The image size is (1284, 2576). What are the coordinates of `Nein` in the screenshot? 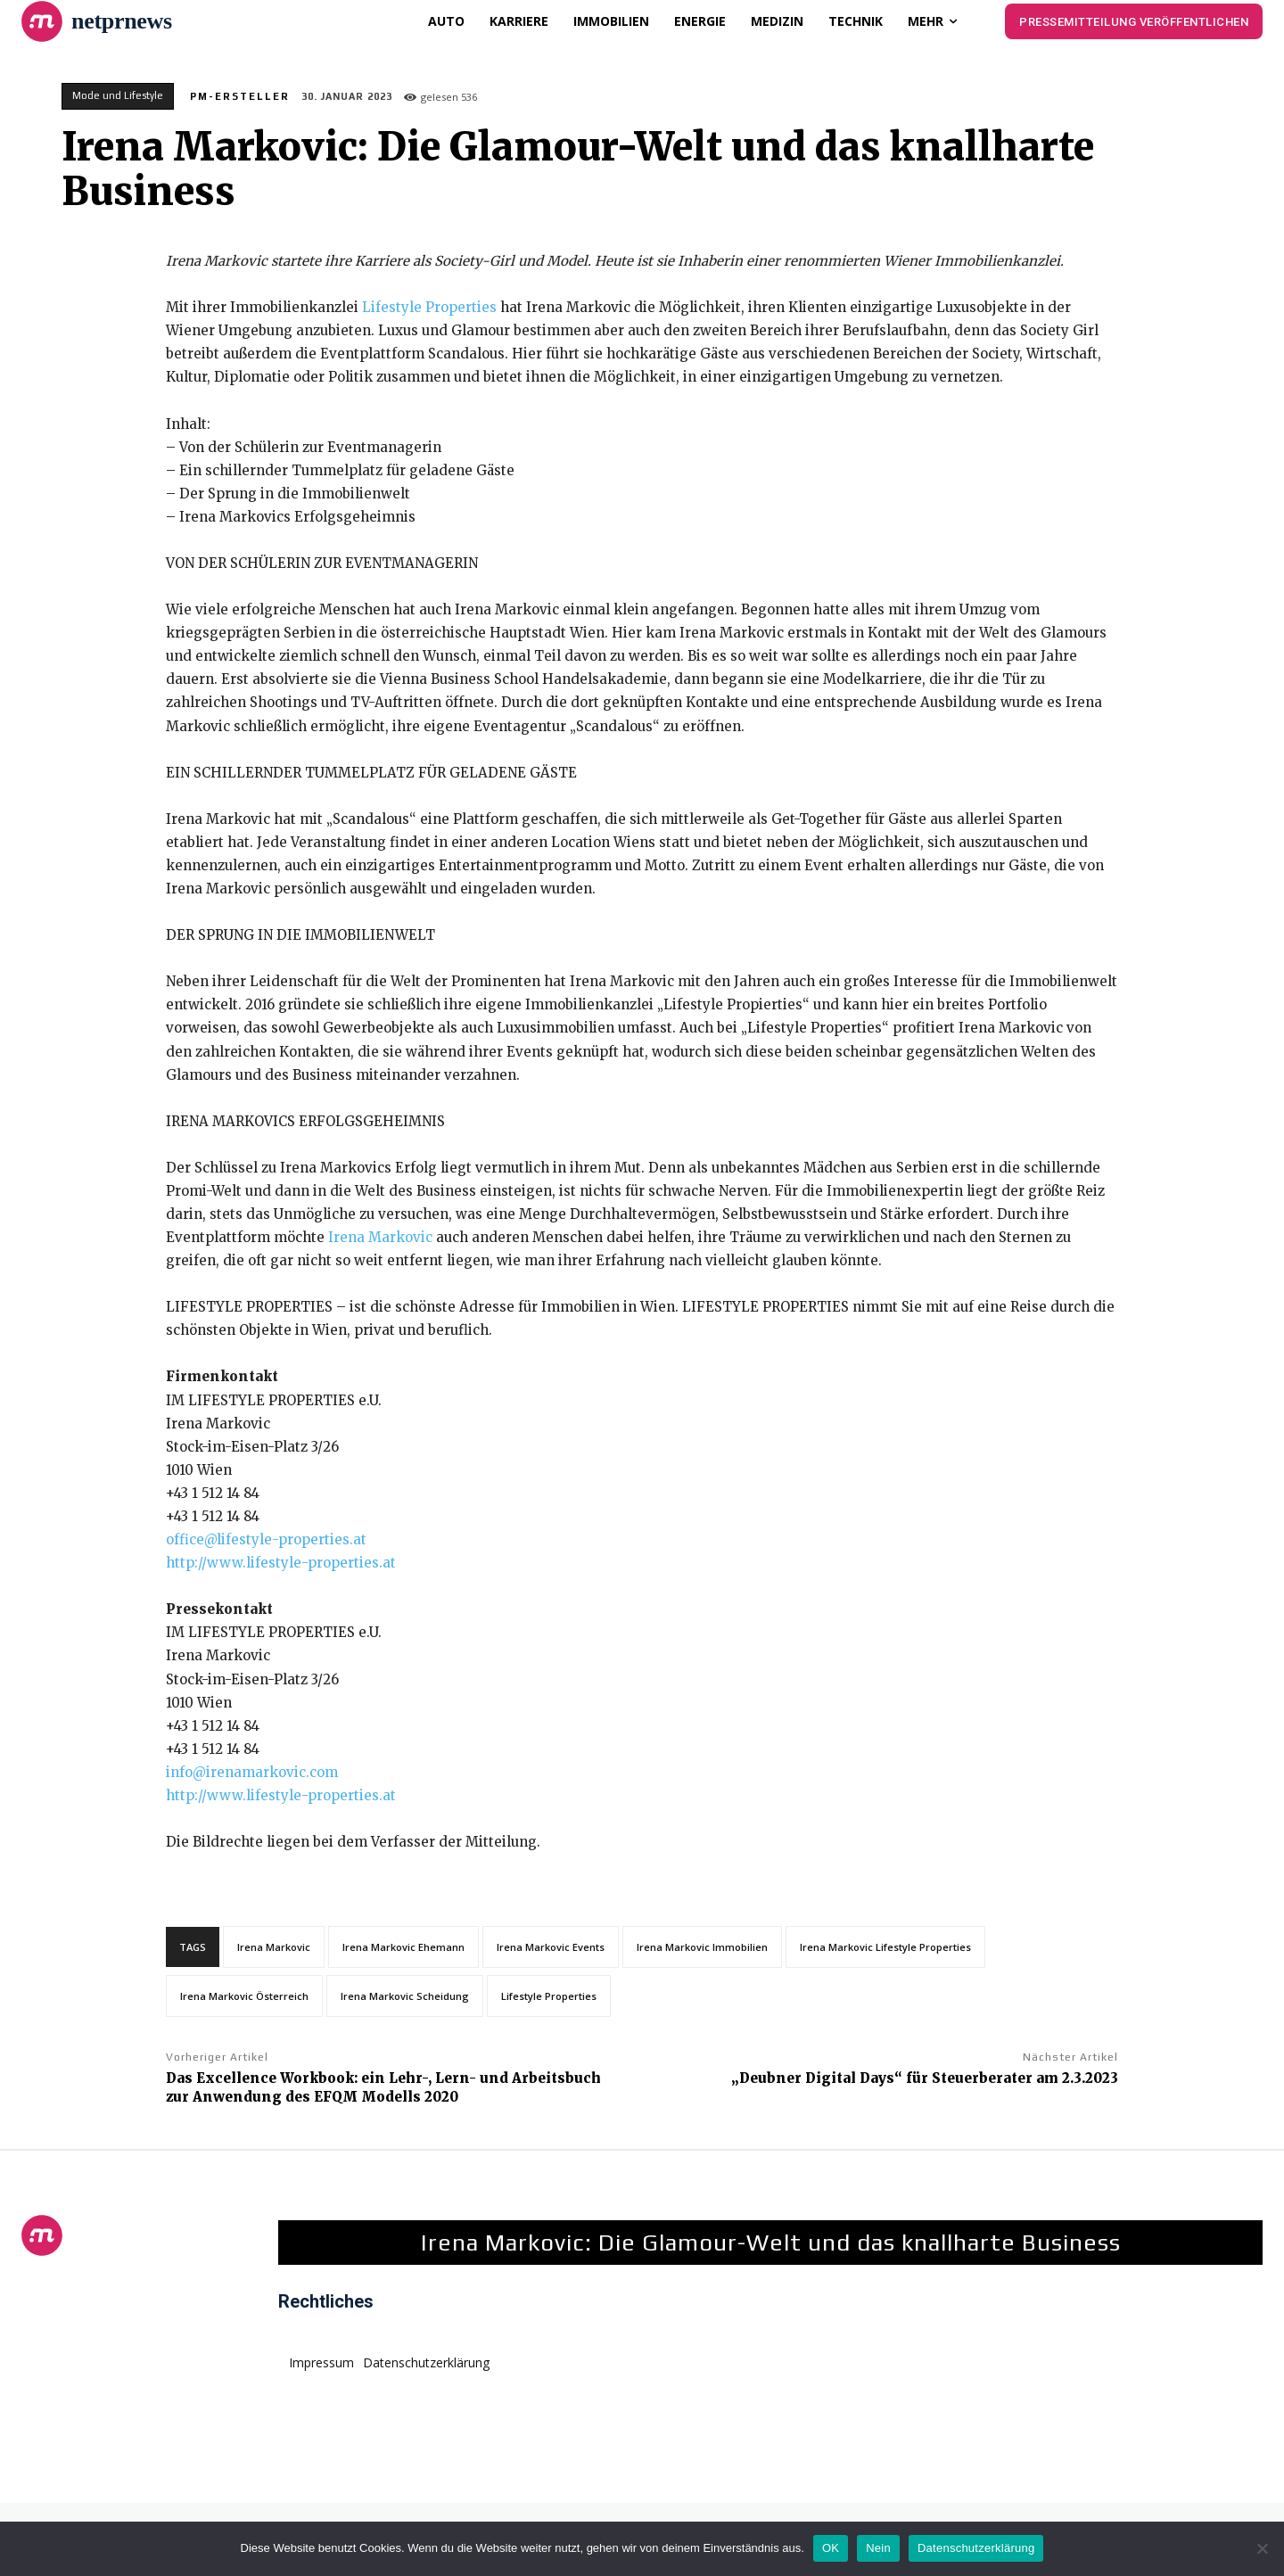 It's located at (878, 2548).